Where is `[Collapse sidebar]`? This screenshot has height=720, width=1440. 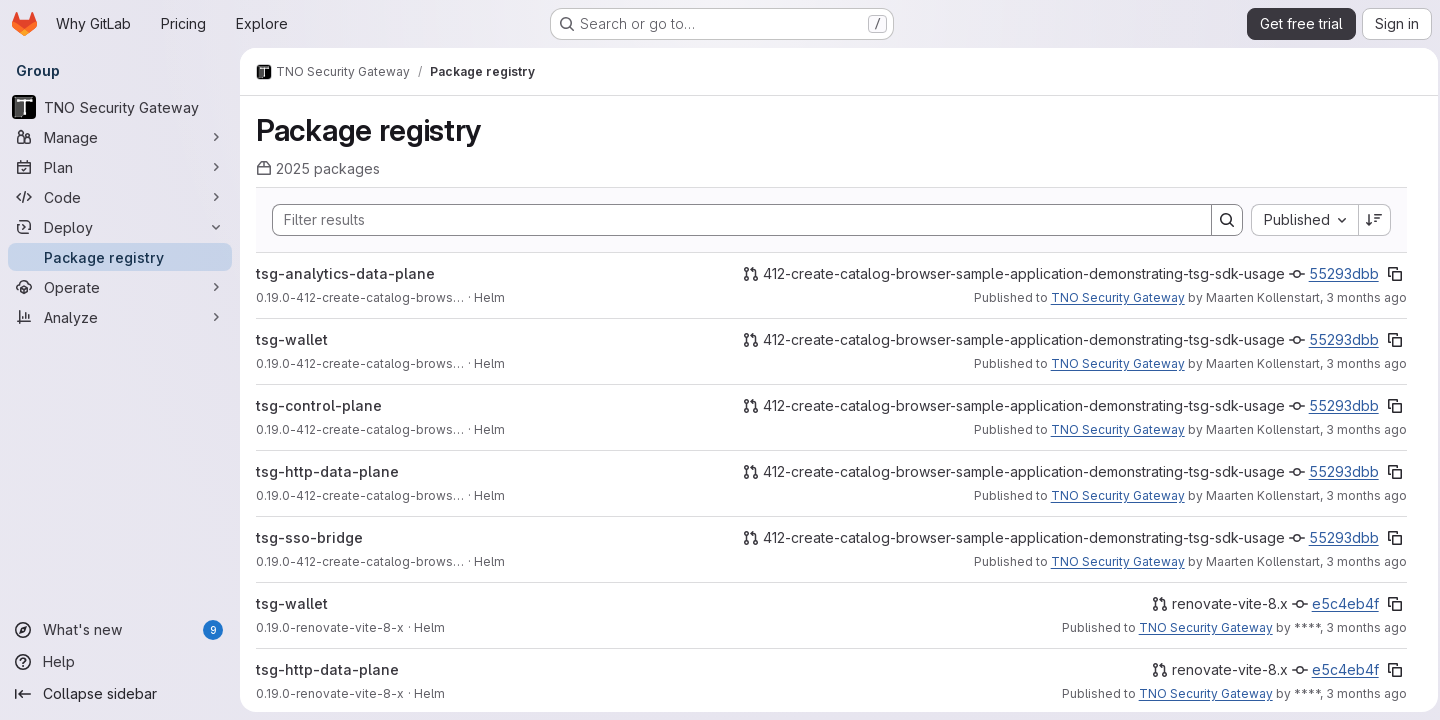 [Collapse sidebar] is located at coordinates (120, 694).